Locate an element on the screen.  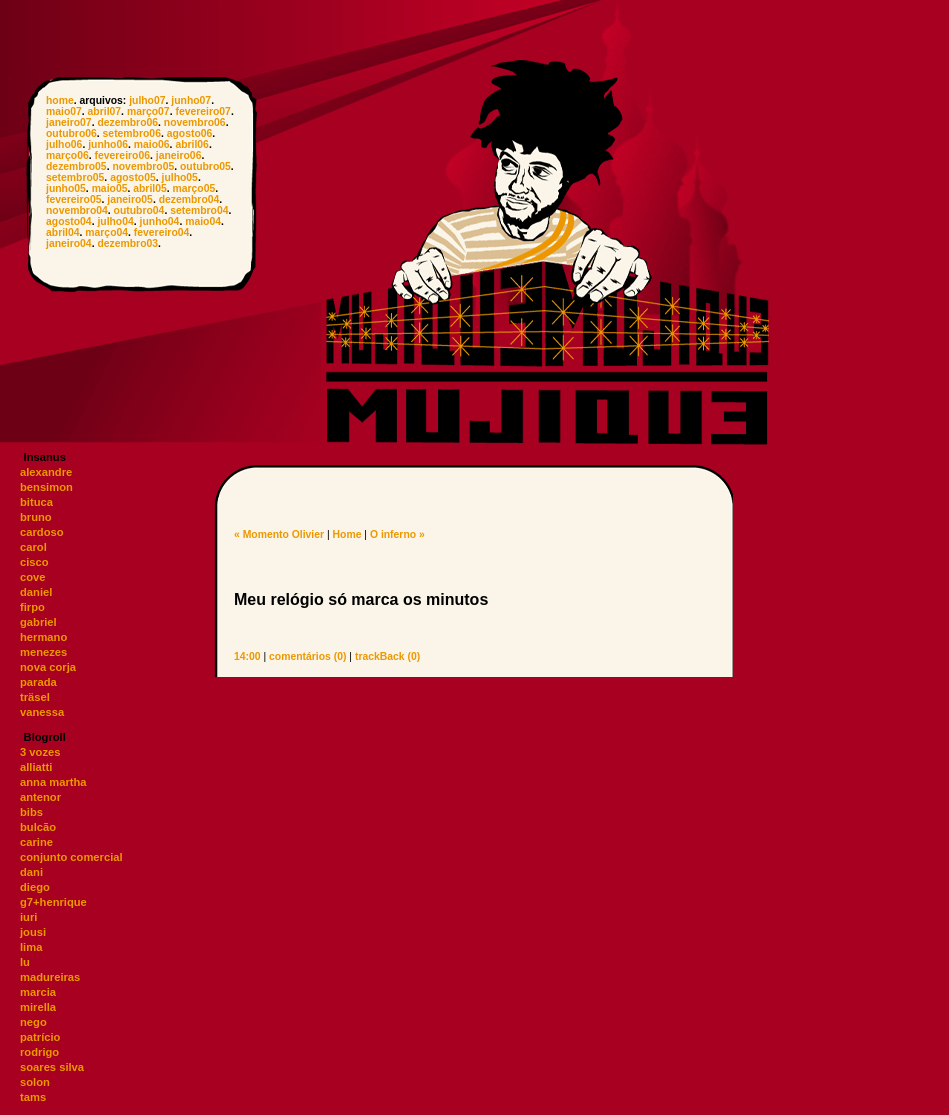
cove is located at coordinates (33, 577).